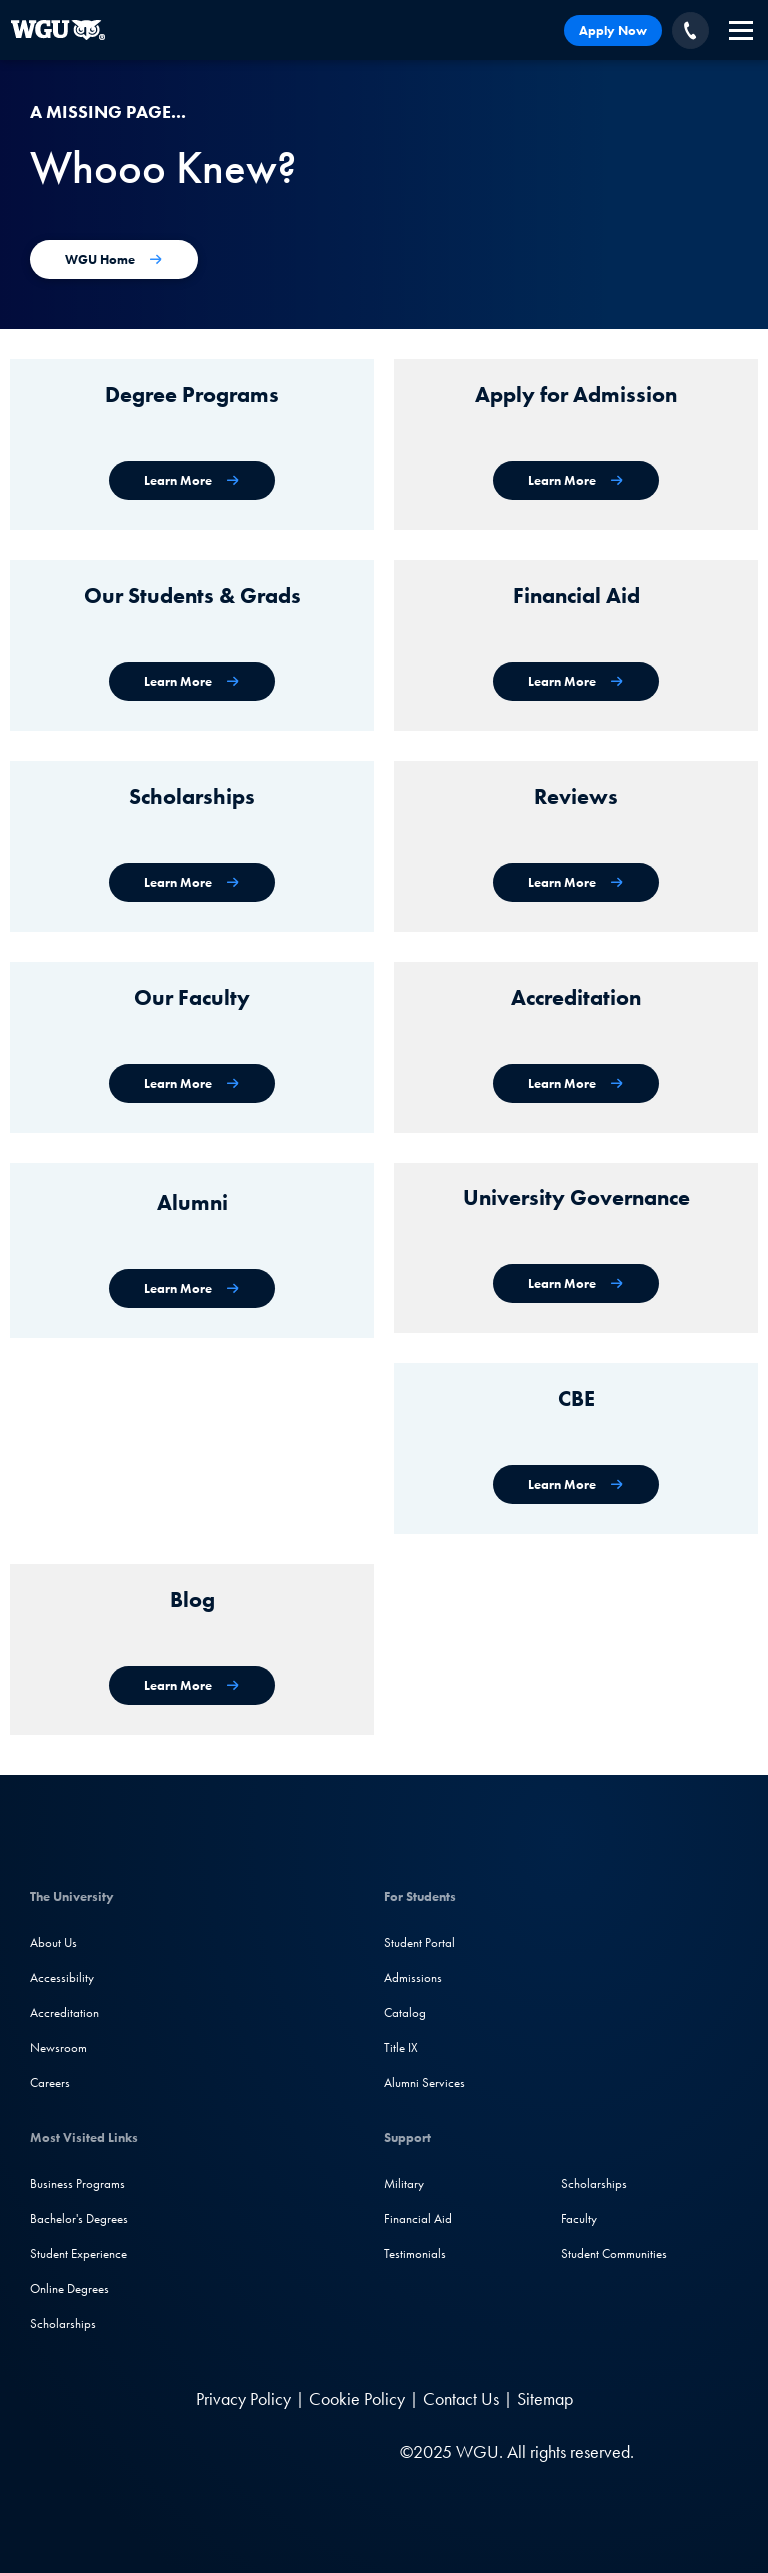  I want to click on [Apply for Admission], so click(576, 480).